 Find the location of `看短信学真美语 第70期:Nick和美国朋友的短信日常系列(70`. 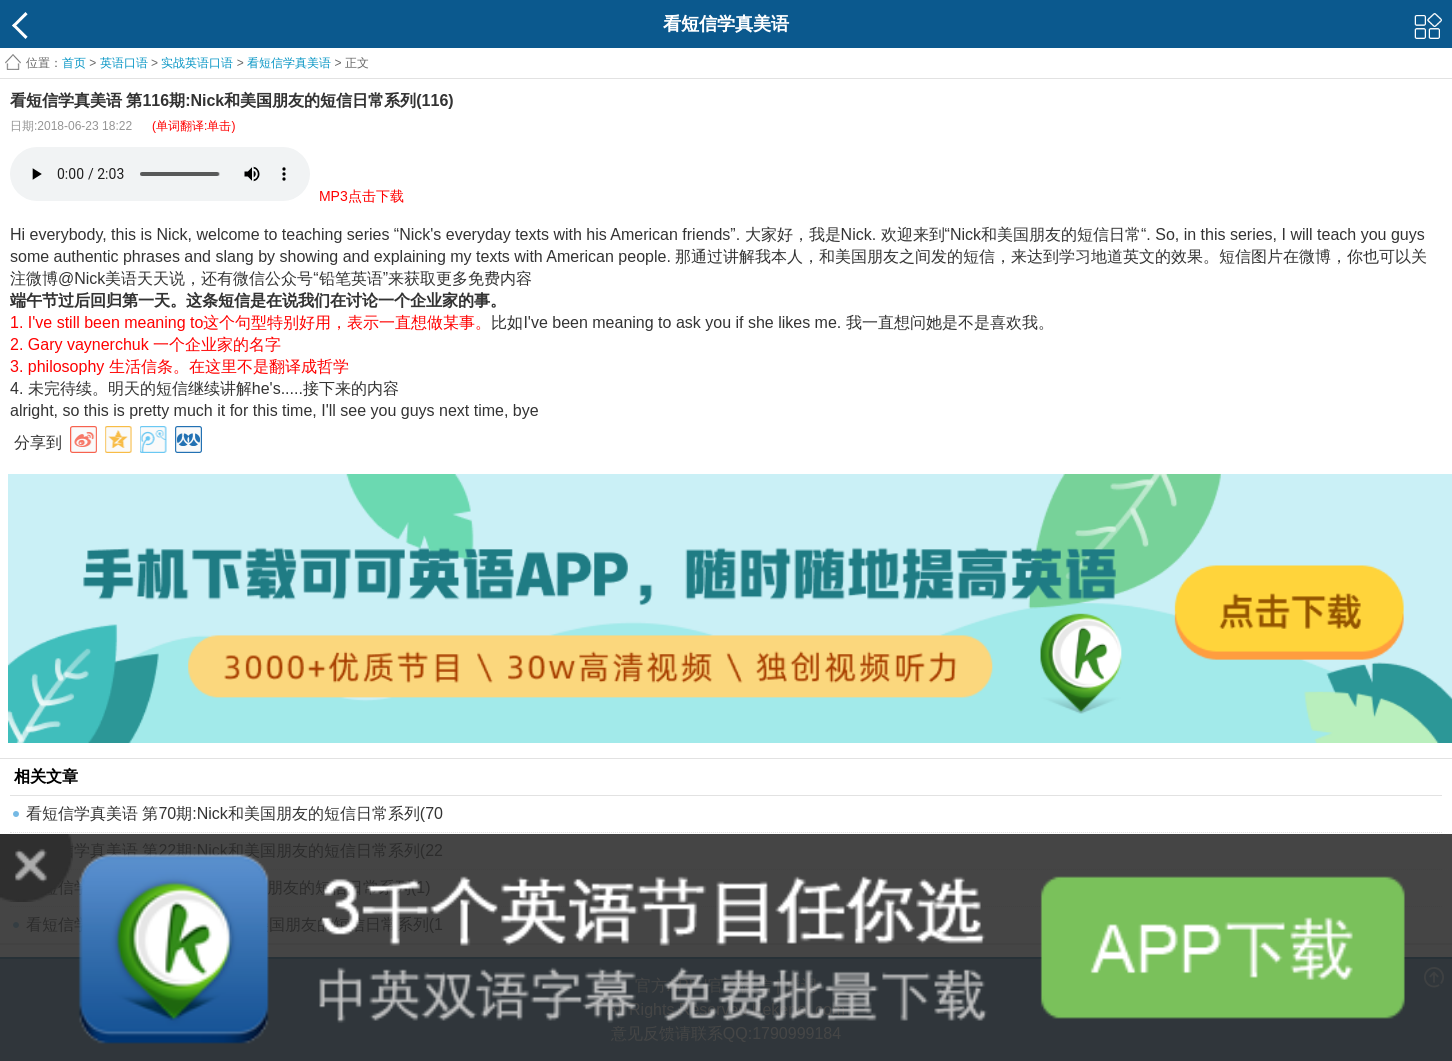

看短信学真美语 第70期:Nick和美国朋友的短信日常系列(70 is located at coordinates (234, 813).